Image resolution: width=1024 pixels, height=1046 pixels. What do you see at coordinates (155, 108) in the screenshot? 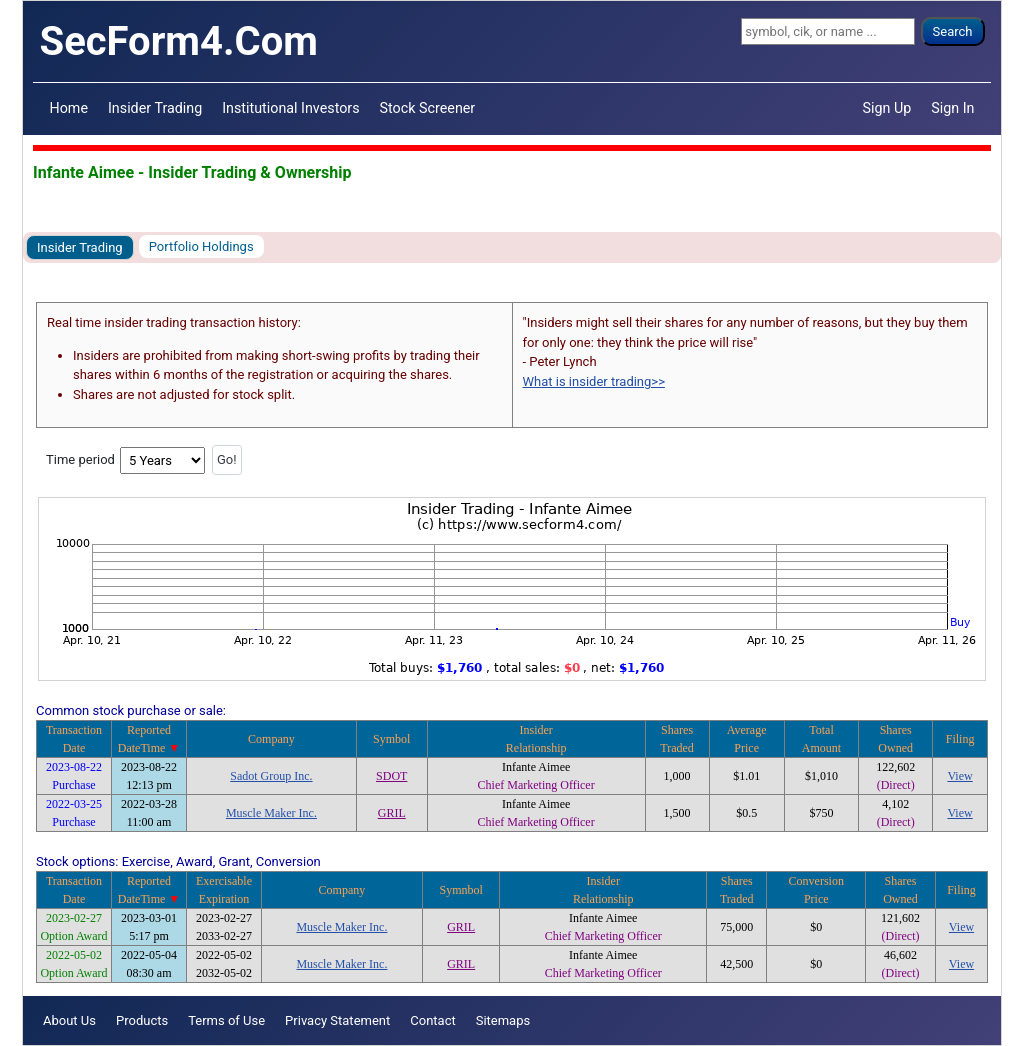
I see `Insider Trading` at bounding box center [155, 108].